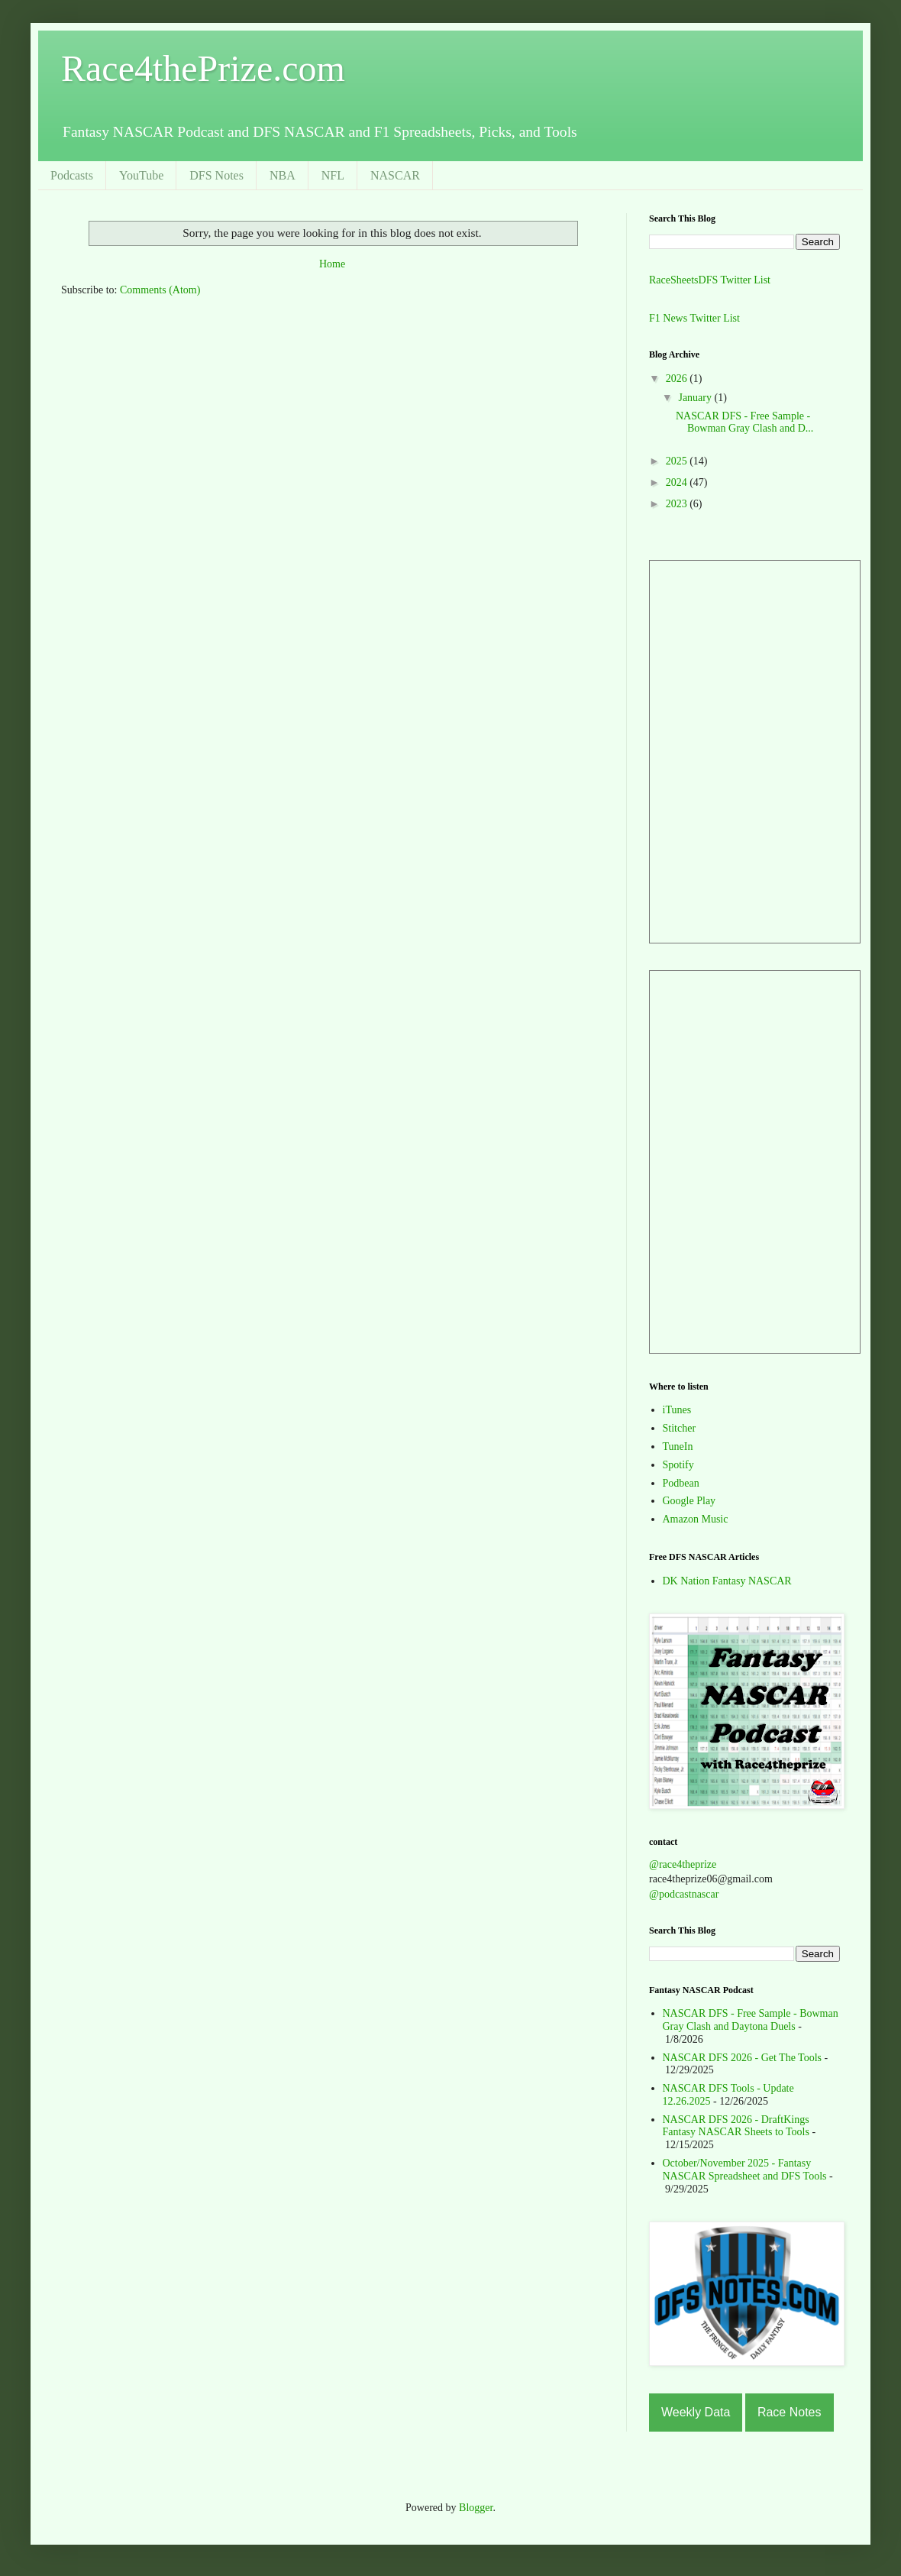 The height and width of the screenshot is (2576, 901). I want to click on Podbean, so click(681, 1483).